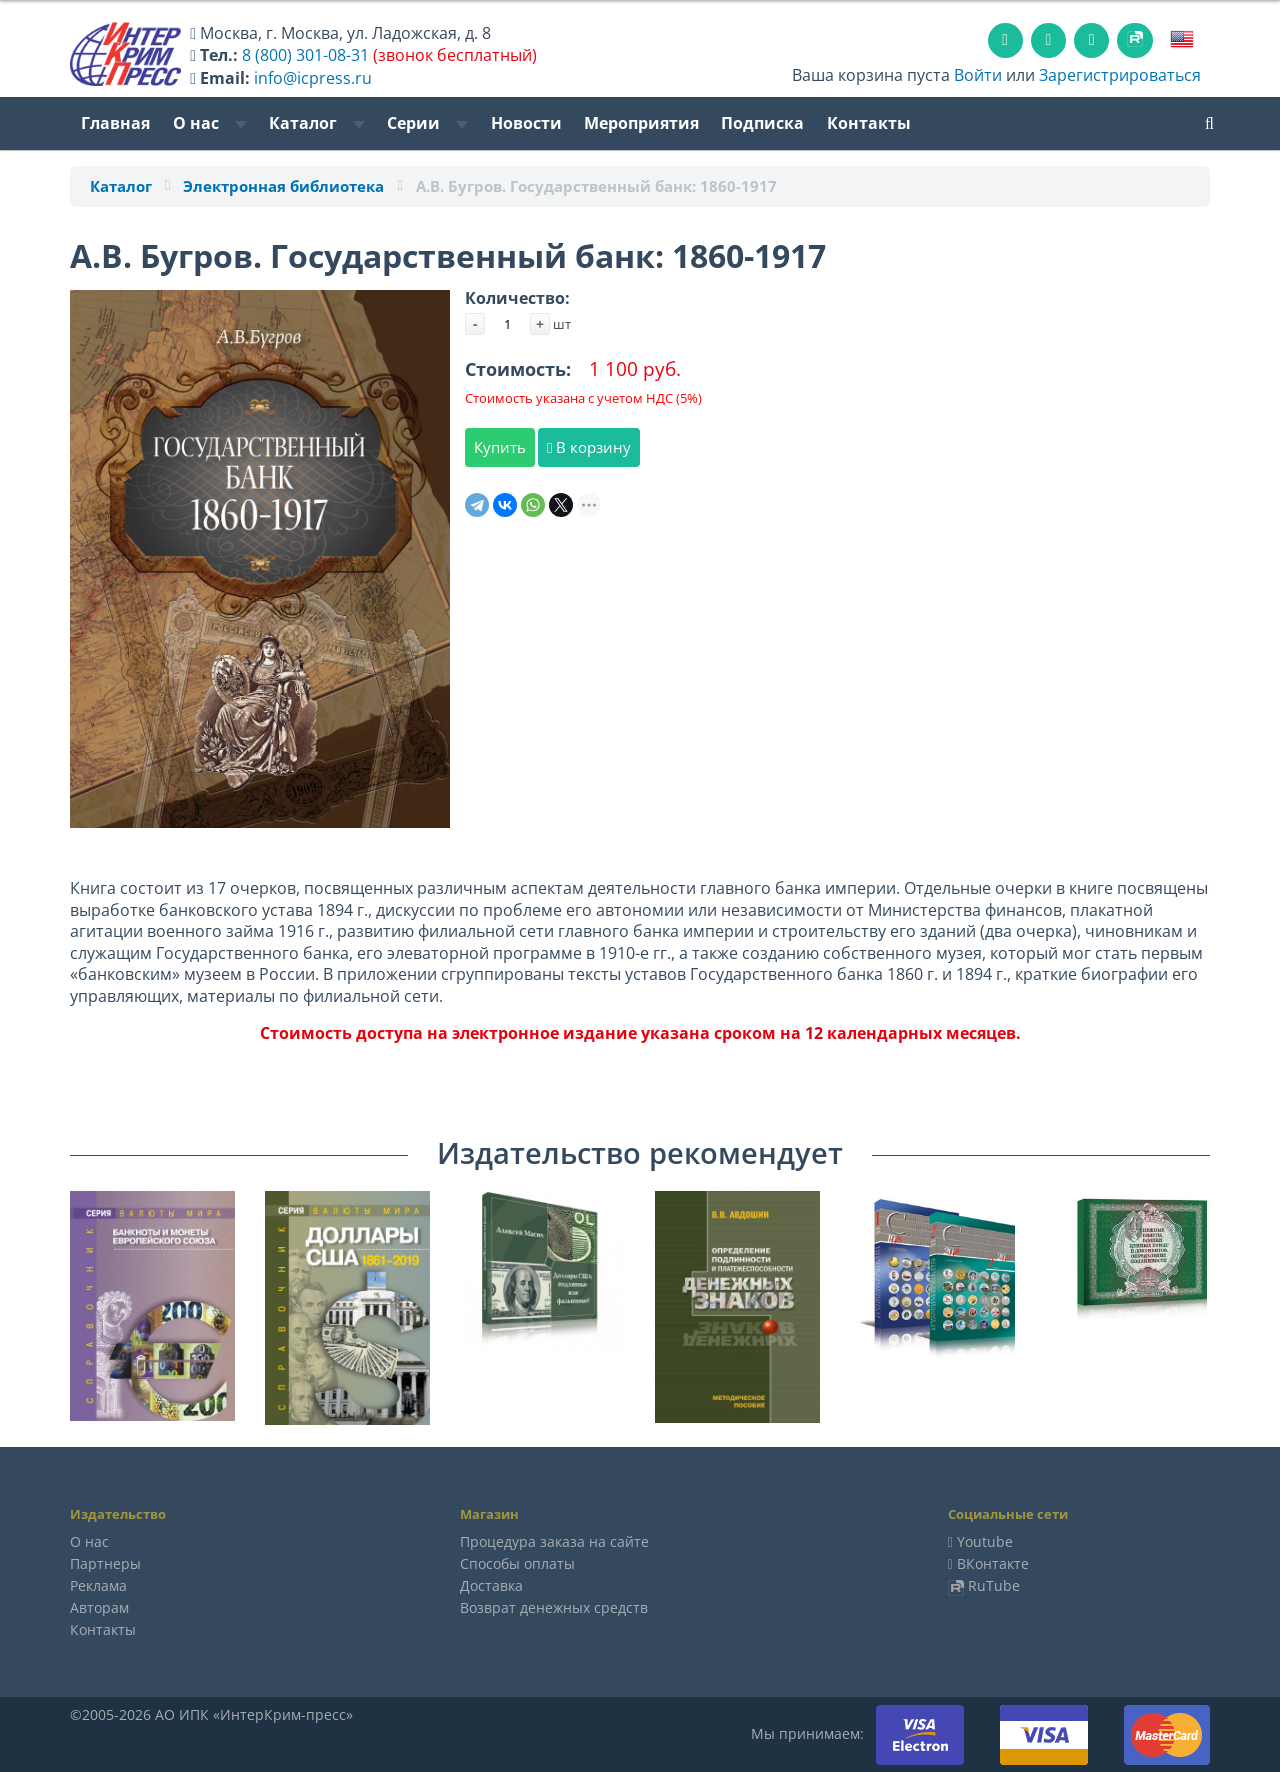 This screenshot has width=1280, height=1772. I want to click on Главная, so click(115, 123).